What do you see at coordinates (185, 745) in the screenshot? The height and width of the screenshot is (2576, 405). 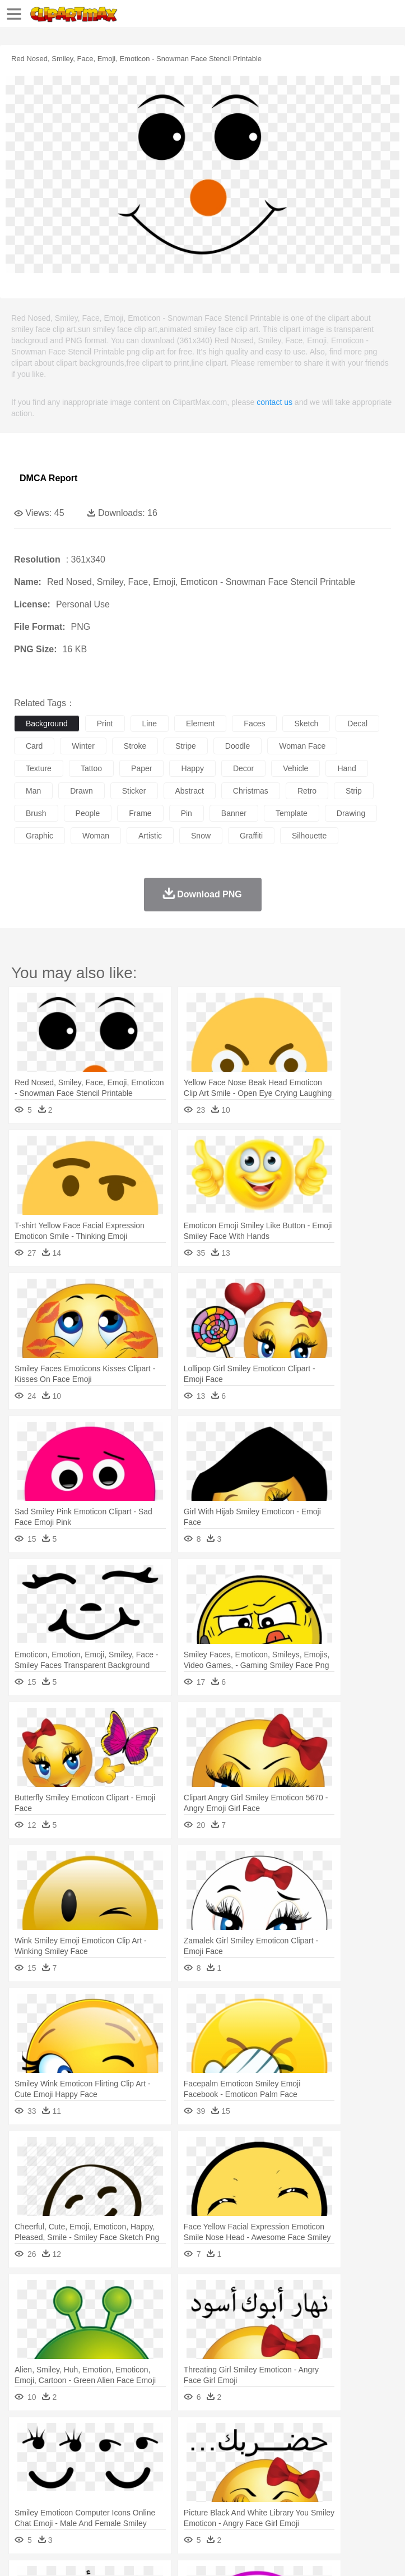 I see `stripe` at bounding box center [185, 745].